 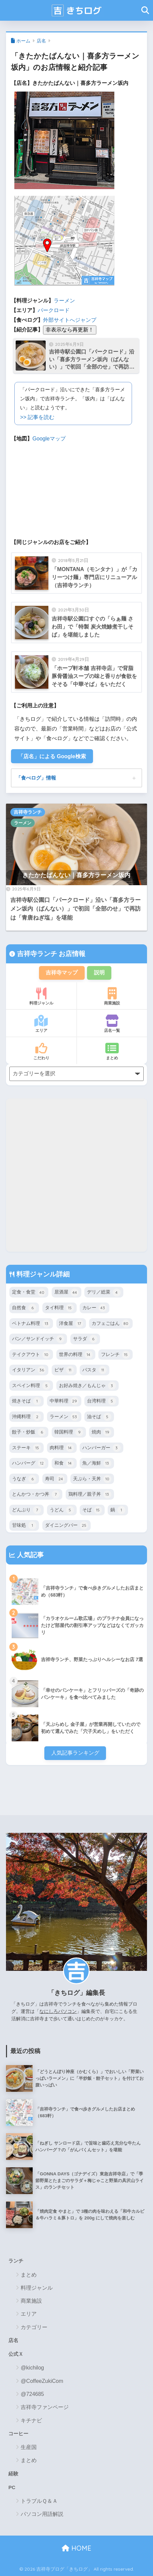 What do you see at coordinates (62, 972) in the screenshot?
I see `吉祥寺マップ` at bounding box center [62, 972].